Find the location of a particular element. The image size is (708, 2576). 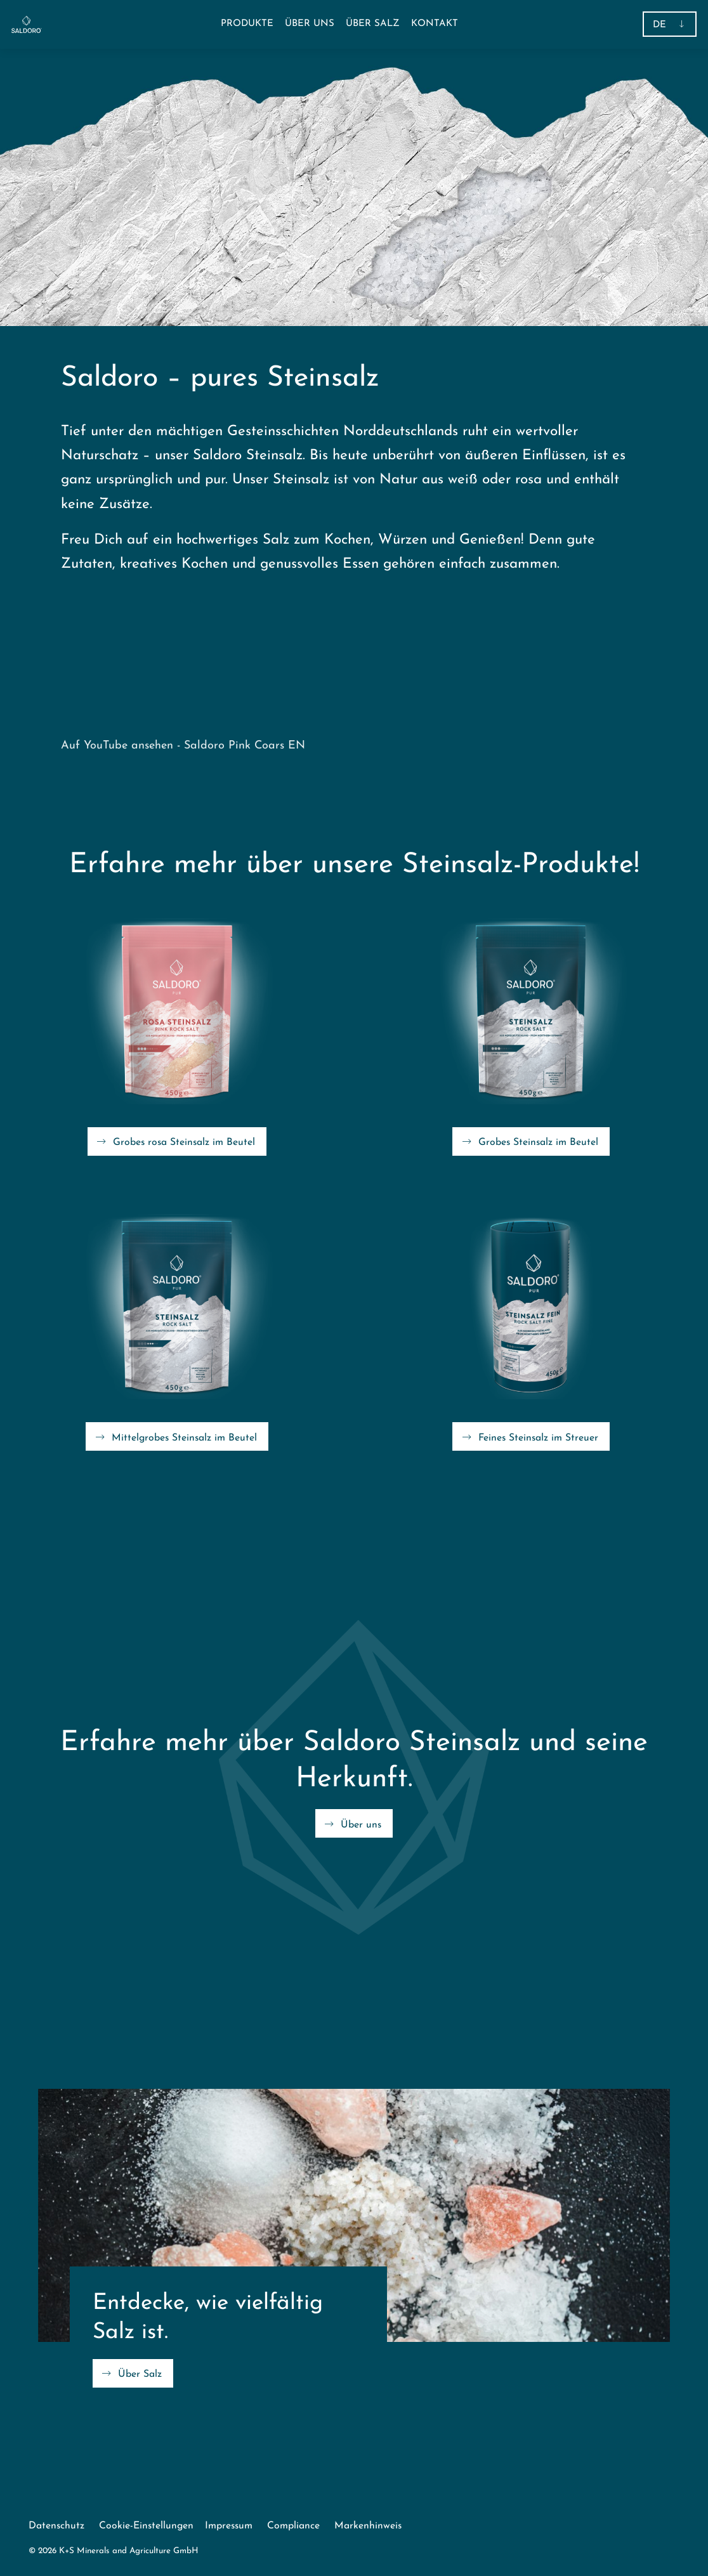

[button] is located at coordinates (247, 24).